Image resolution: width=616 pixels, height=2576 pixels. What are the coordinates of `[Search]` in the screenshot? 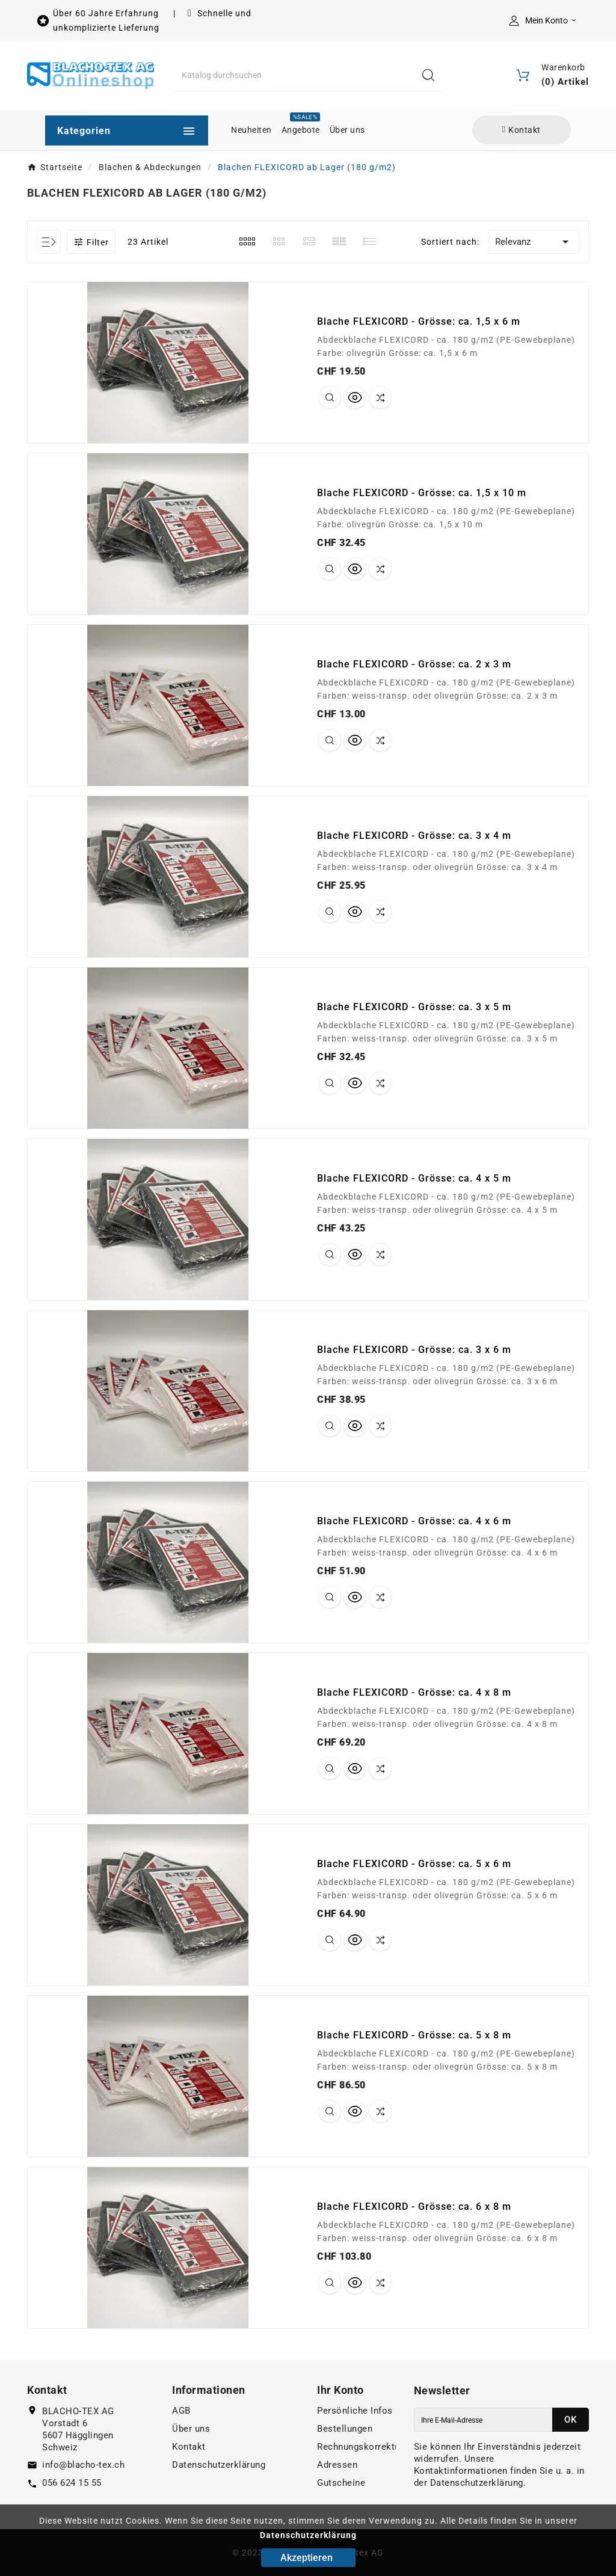 It's located at (428, 75).